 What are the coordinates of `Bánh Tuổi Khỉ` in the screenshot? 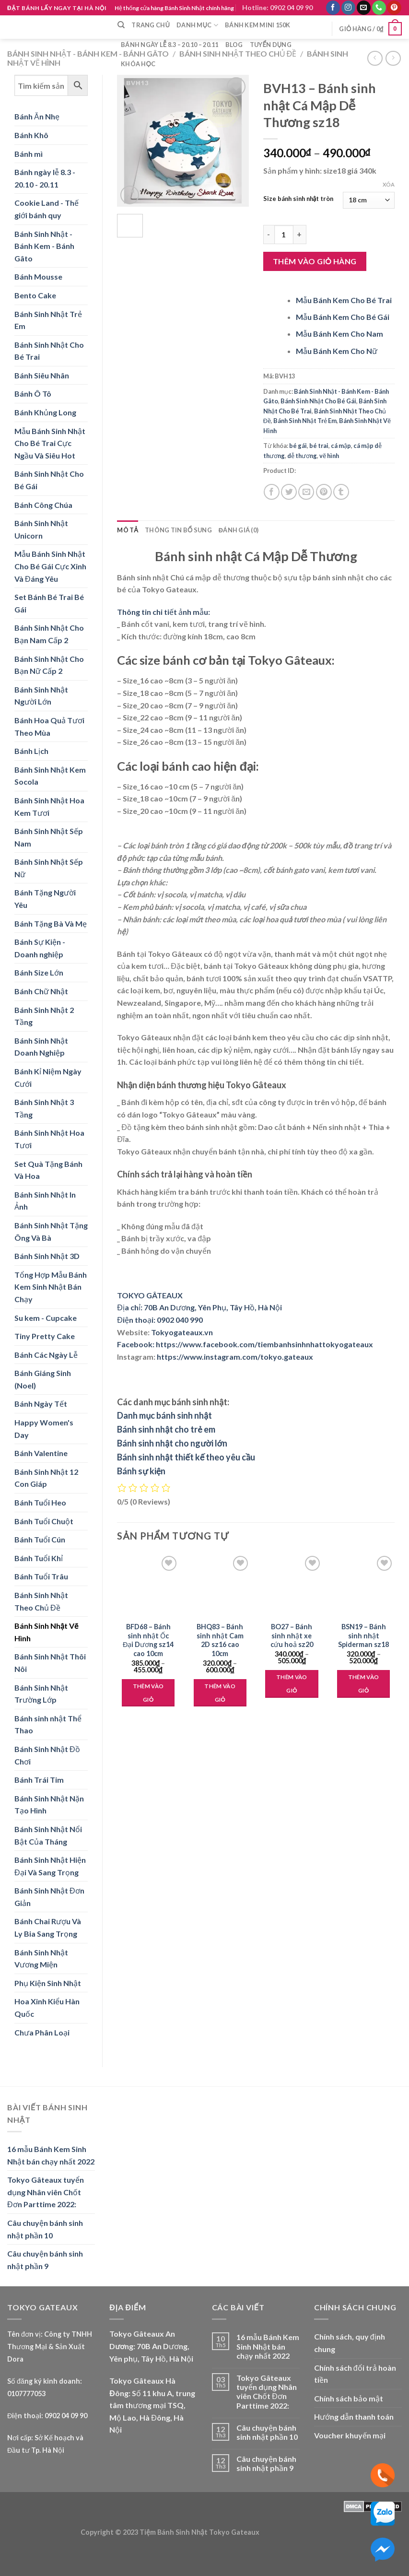 It's located at (38, 1558).